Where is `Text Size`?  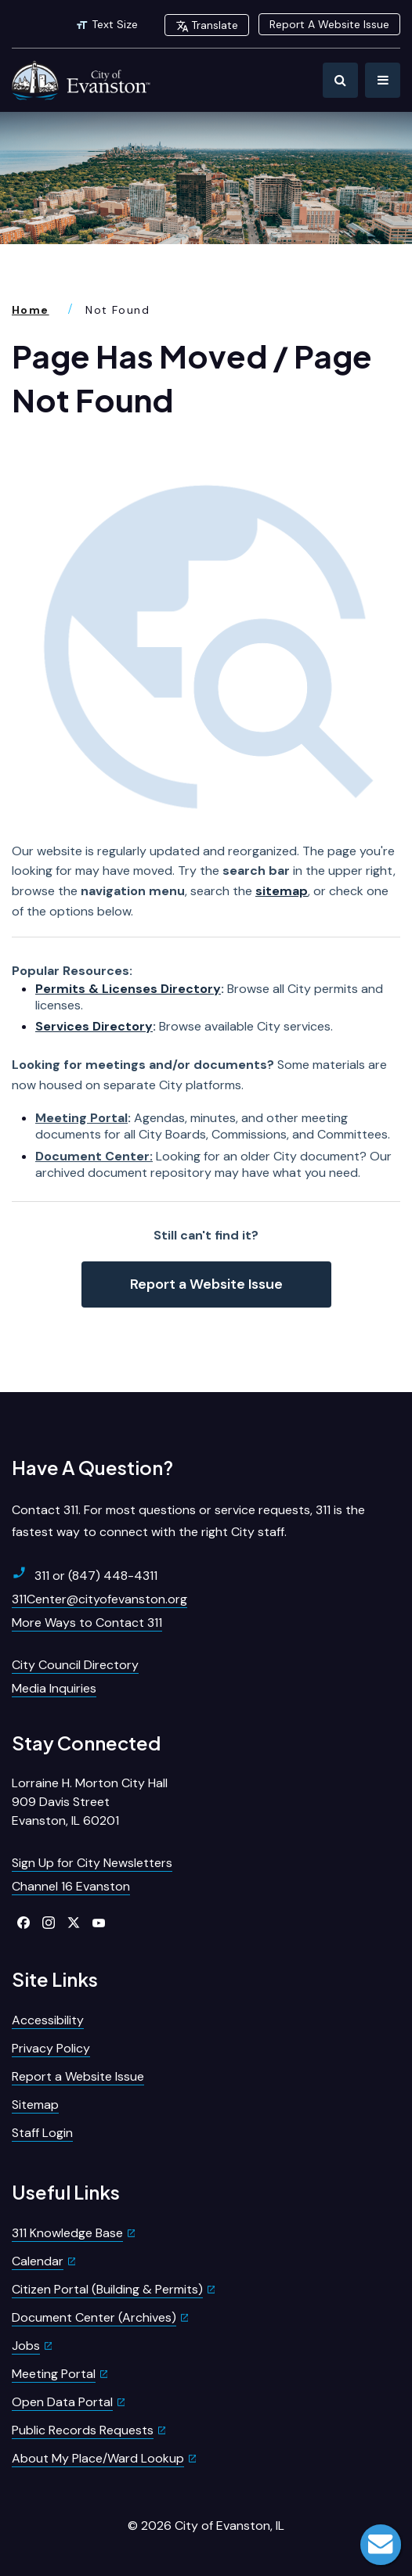 Text Size is located at coordinates (106, 24).